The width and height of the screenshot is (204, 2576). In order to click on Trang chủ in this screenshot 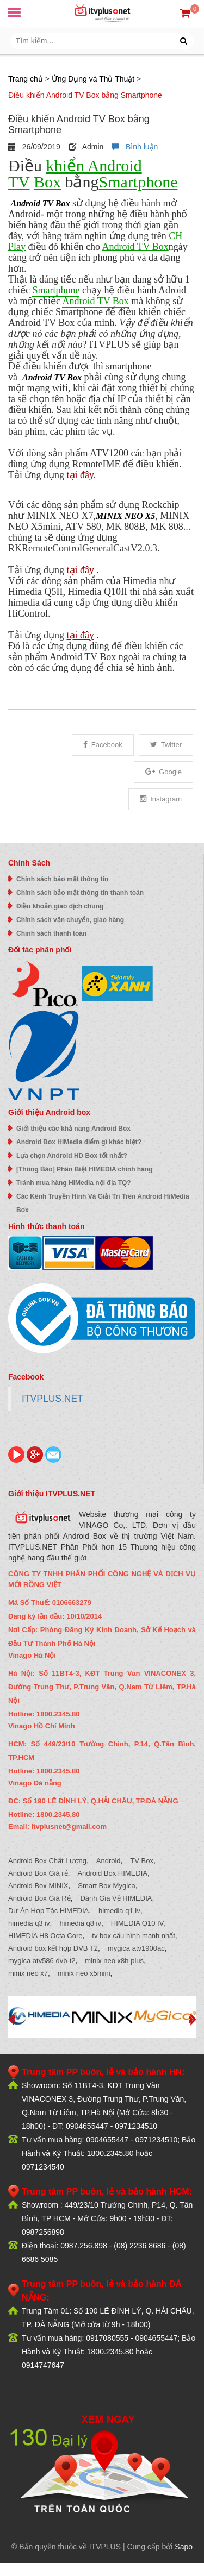, I will do `click(25, 78)`.